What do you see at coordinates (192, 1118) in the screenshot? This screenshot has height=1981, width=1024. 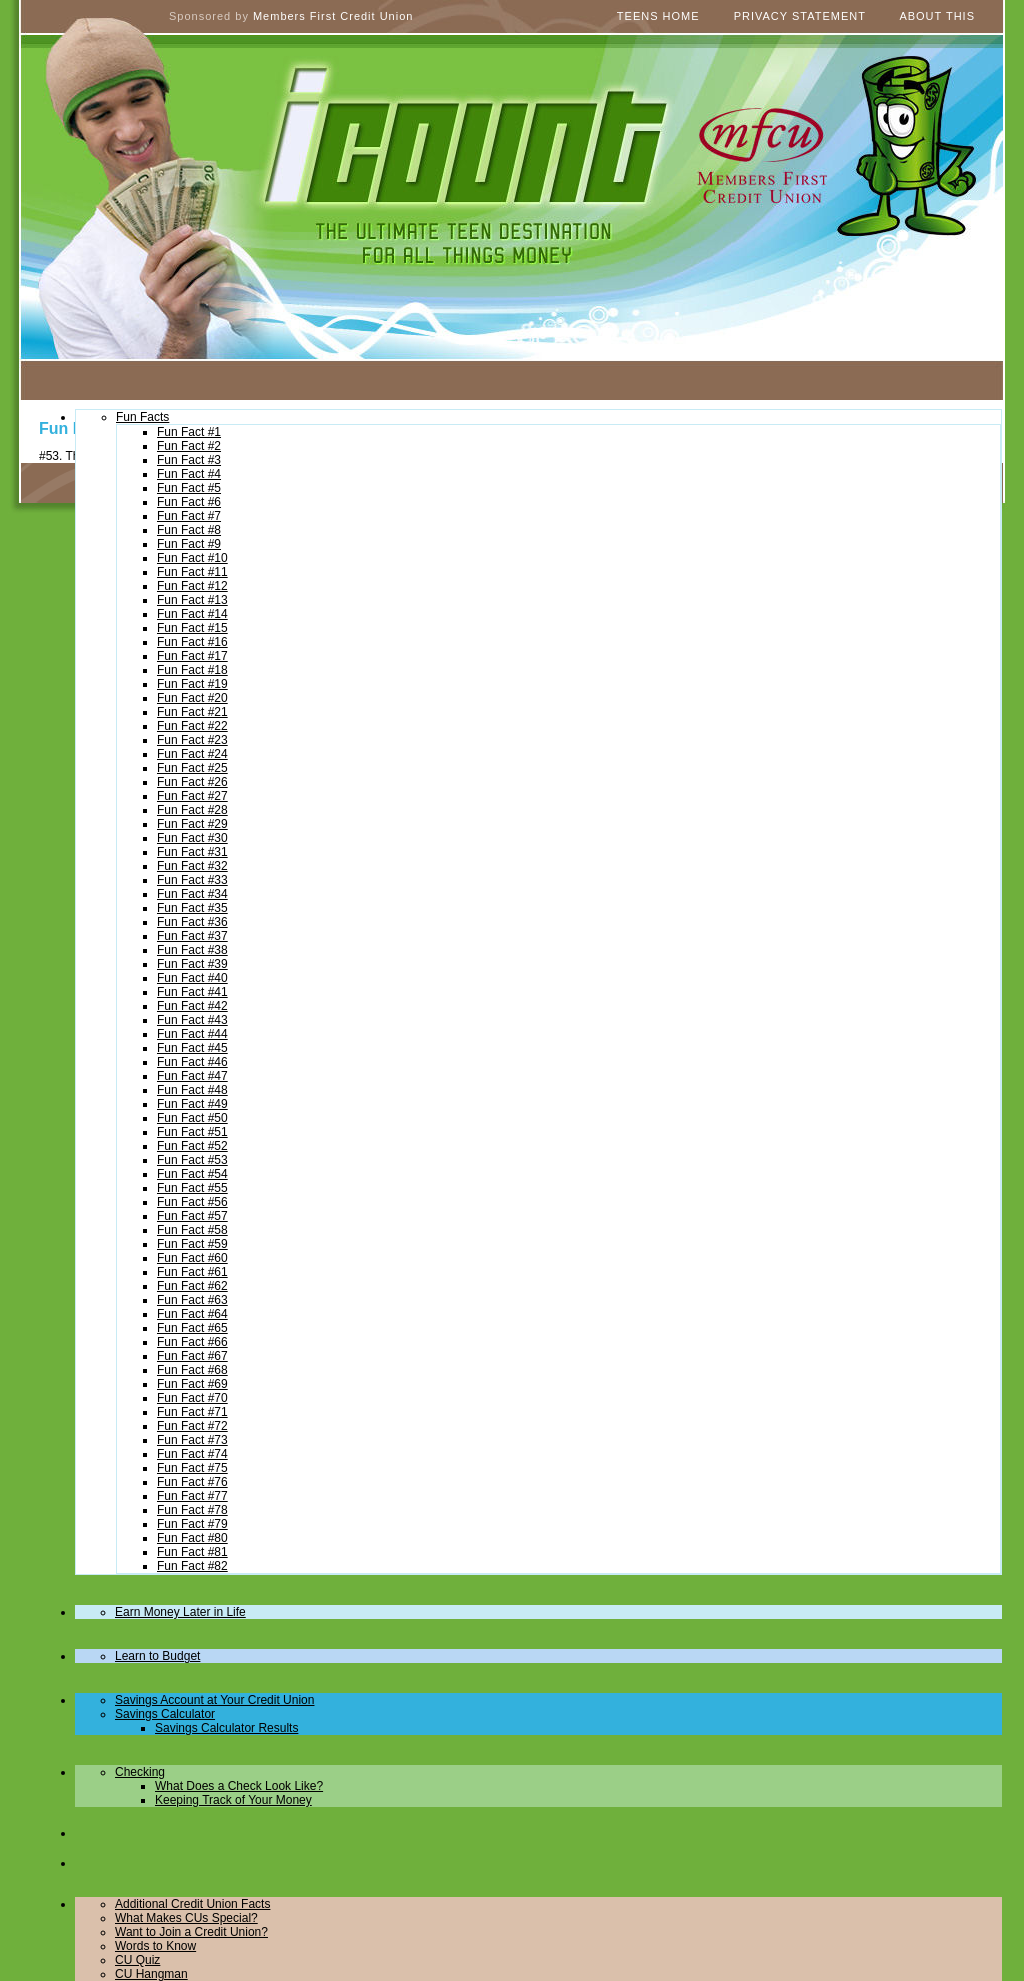 I see `Fun Fact #50` at bounding box center [192, 1118].